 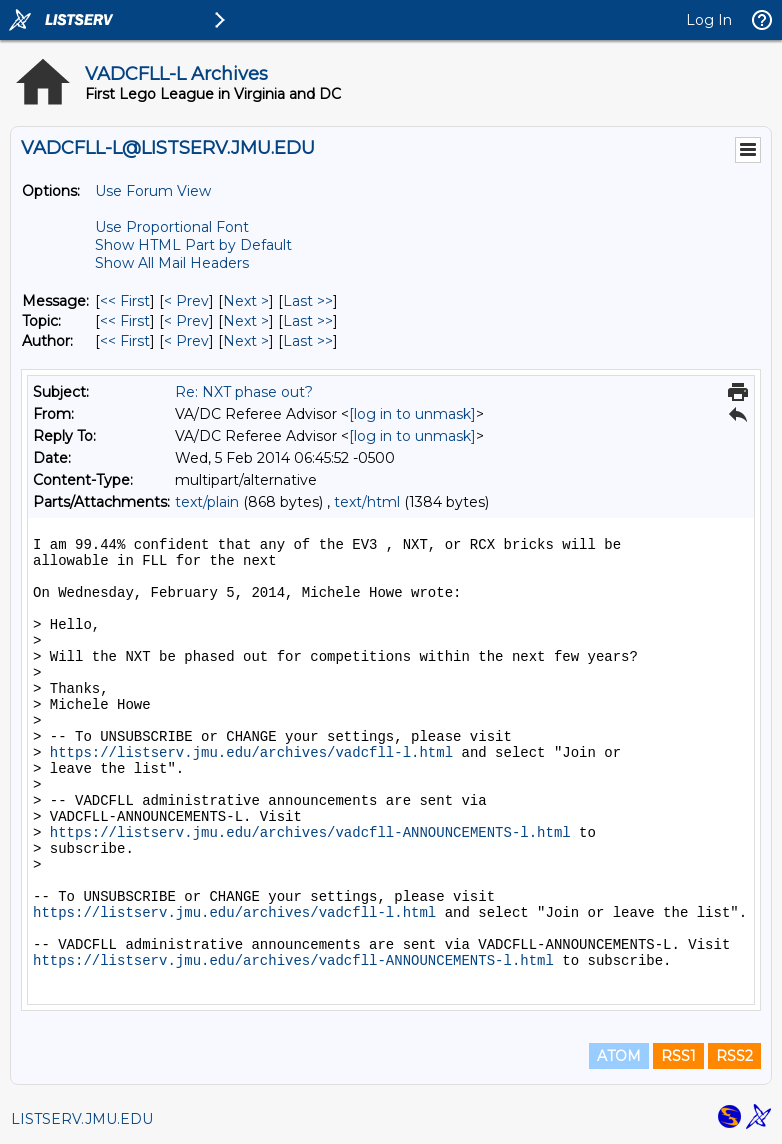 What do you see at coordinates (125, 341) in the screenshot?
I see `<< First [First Message By Author]` at bounding box center [125, 341].